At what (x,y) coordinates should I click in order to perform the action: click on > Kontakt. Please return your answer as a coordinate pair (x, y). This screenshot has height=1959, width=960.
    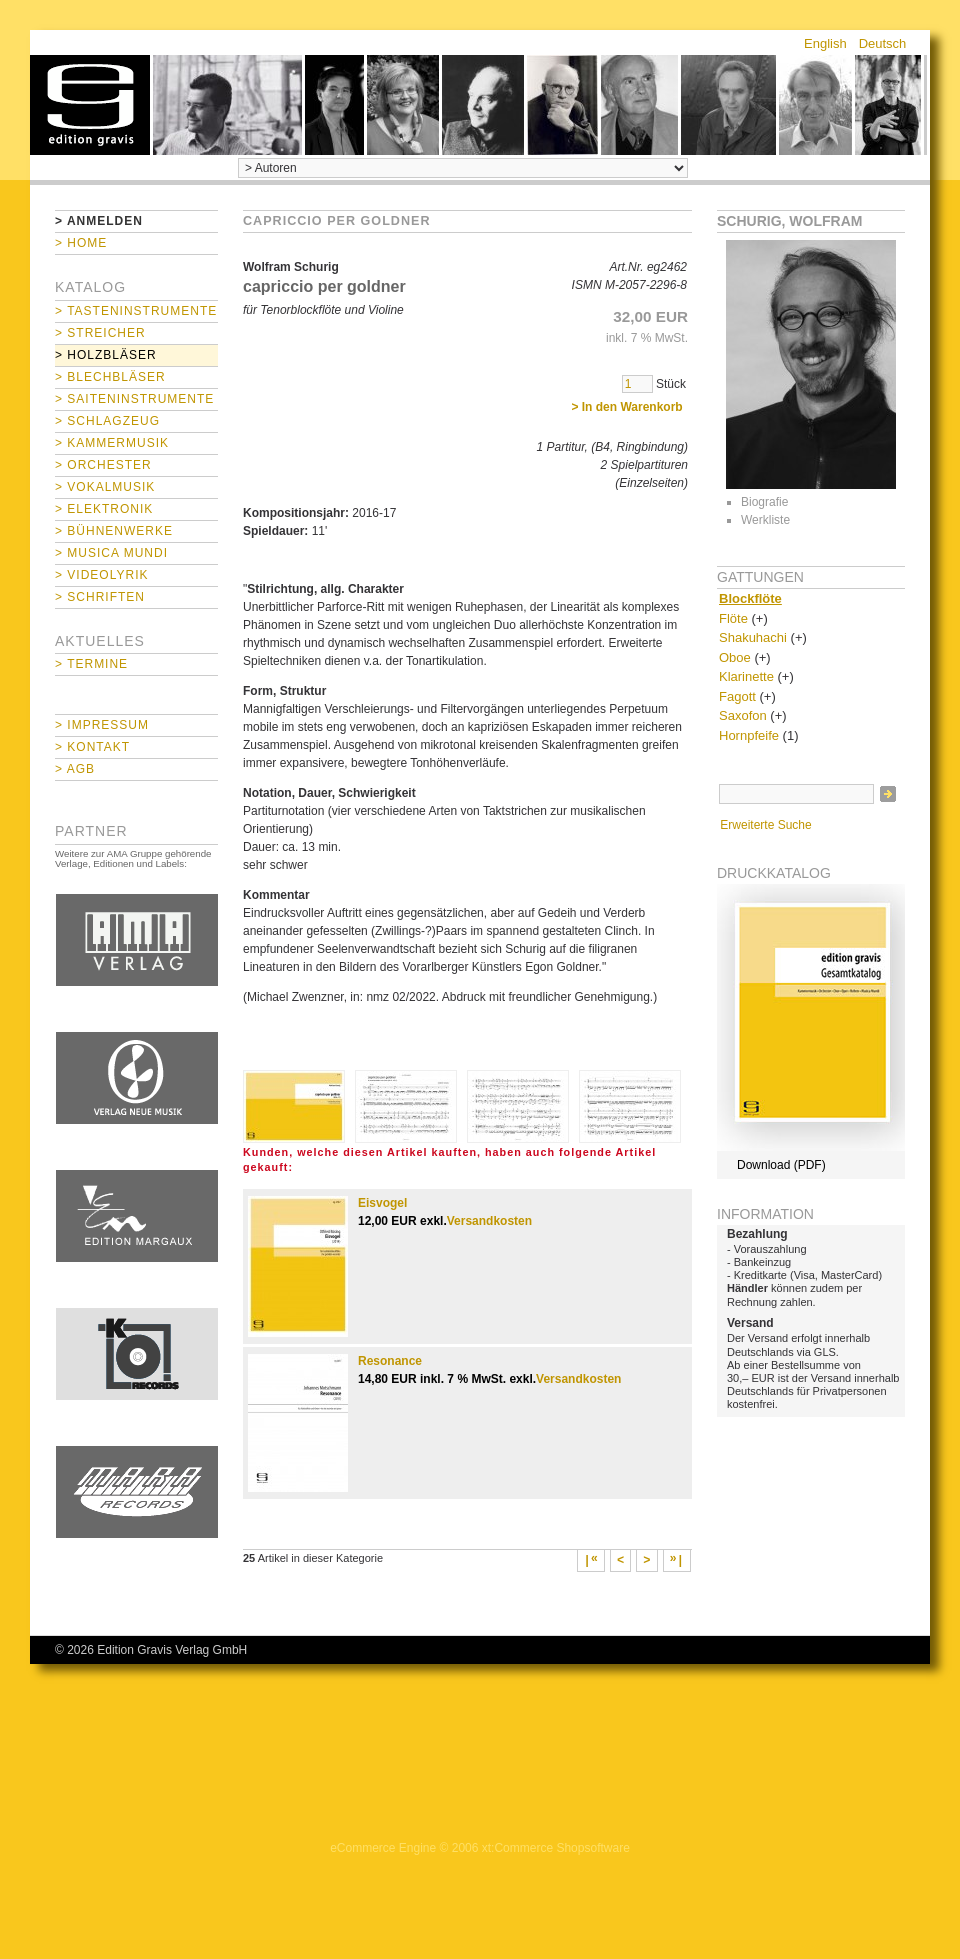
    Looking at the image, I should click on (92, 747).